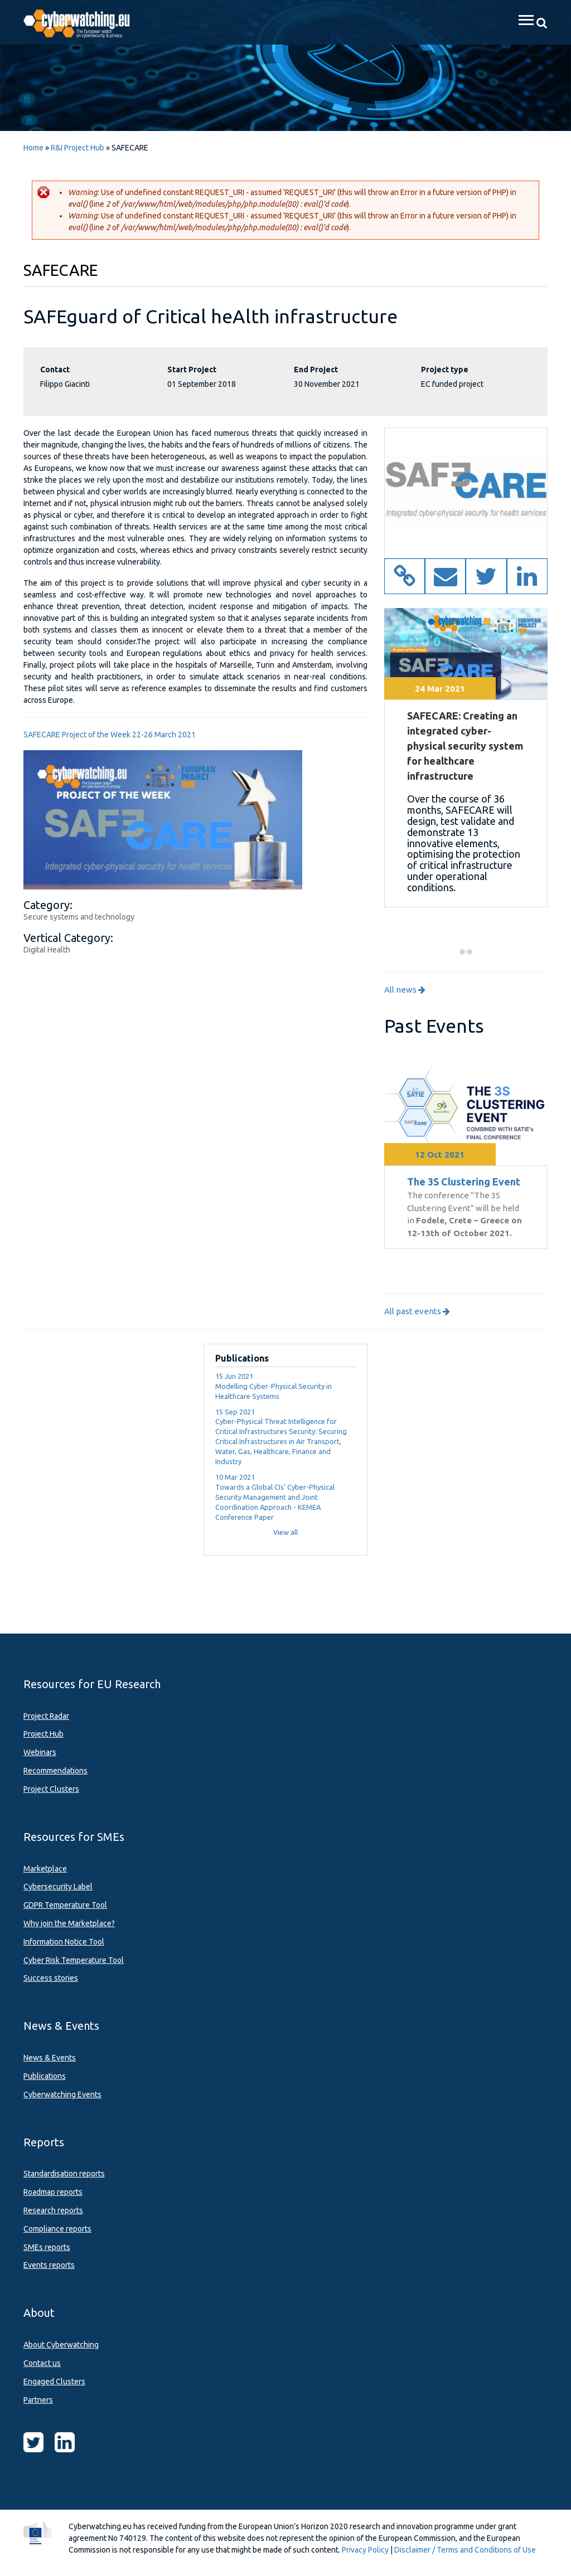 The width and height of the screenshot is (571, 2576). Describe the element at coordinates (62, 2094) in the screenshot. I see `Cyberwatching Events` at that location.